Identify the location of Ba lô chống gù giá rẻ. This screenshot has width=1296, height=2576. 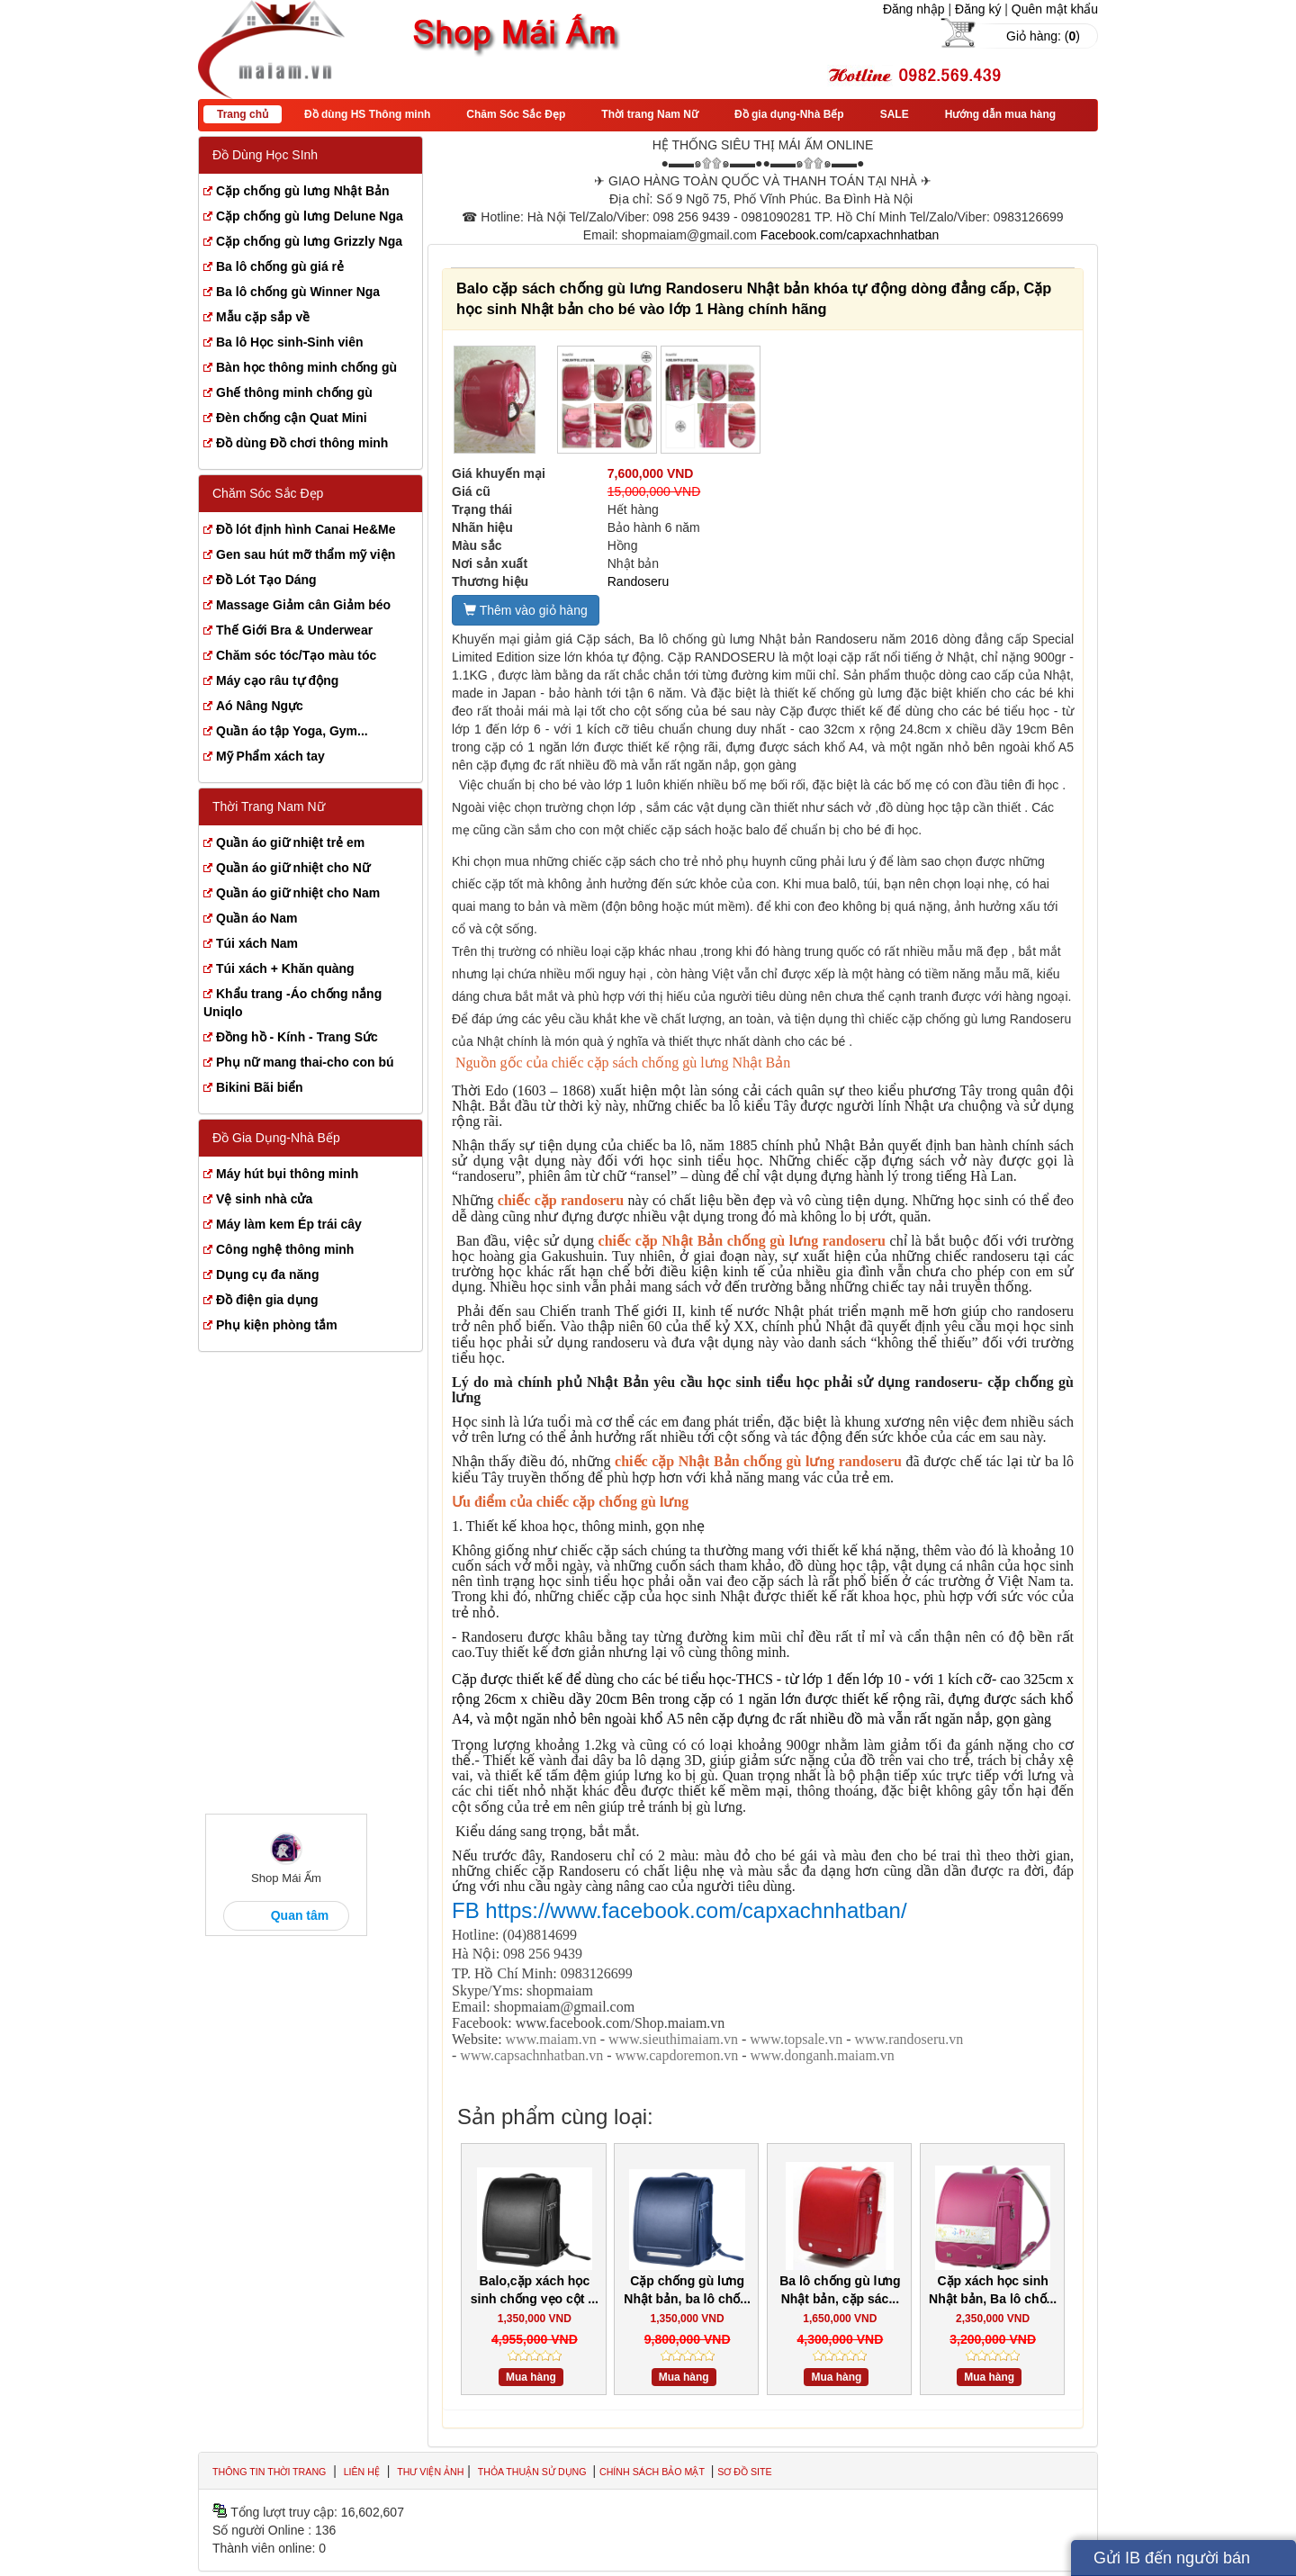
(280, 266).